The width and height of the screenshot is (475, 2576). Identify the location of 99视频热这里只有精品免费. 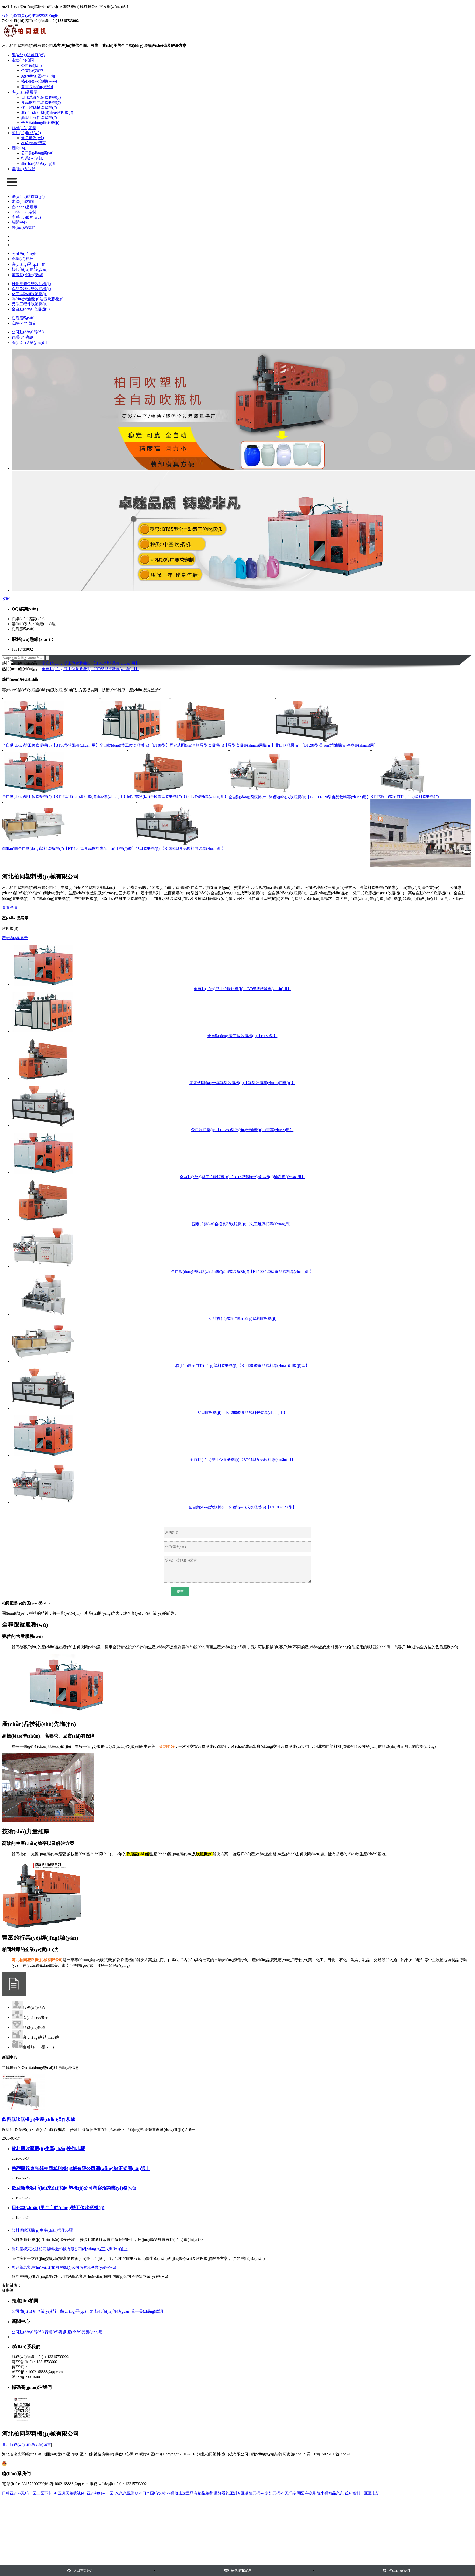
(190, 2493).